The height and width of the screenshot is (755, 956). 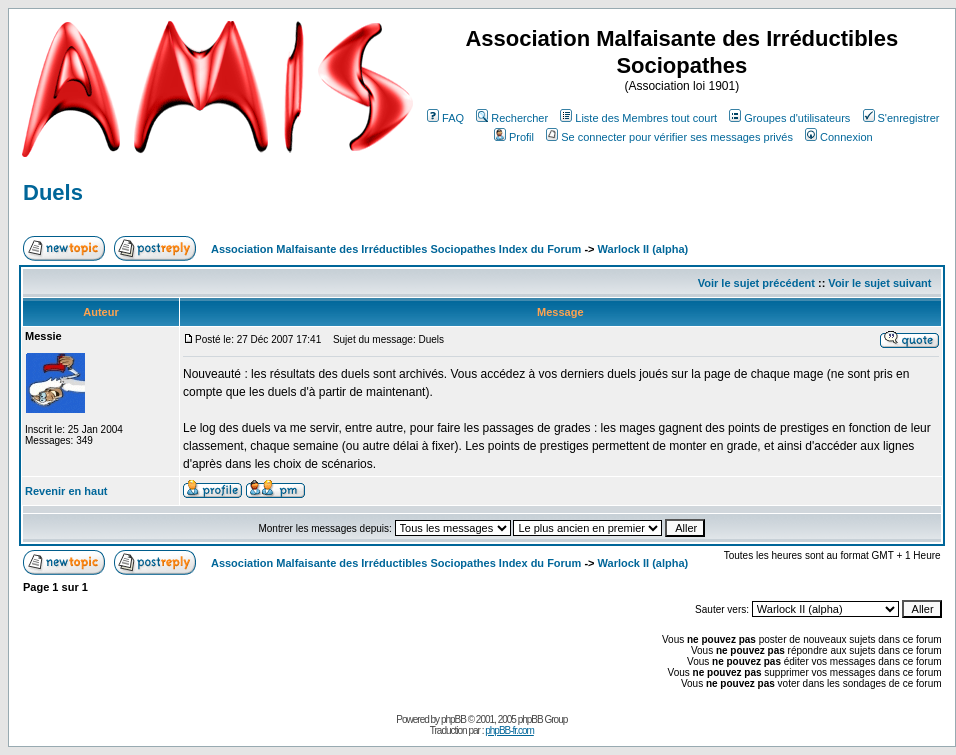 What do you see at coordinates (901, 118) in the screenshot?
I see `S'enregistrer` at bounding box center [901, 118].